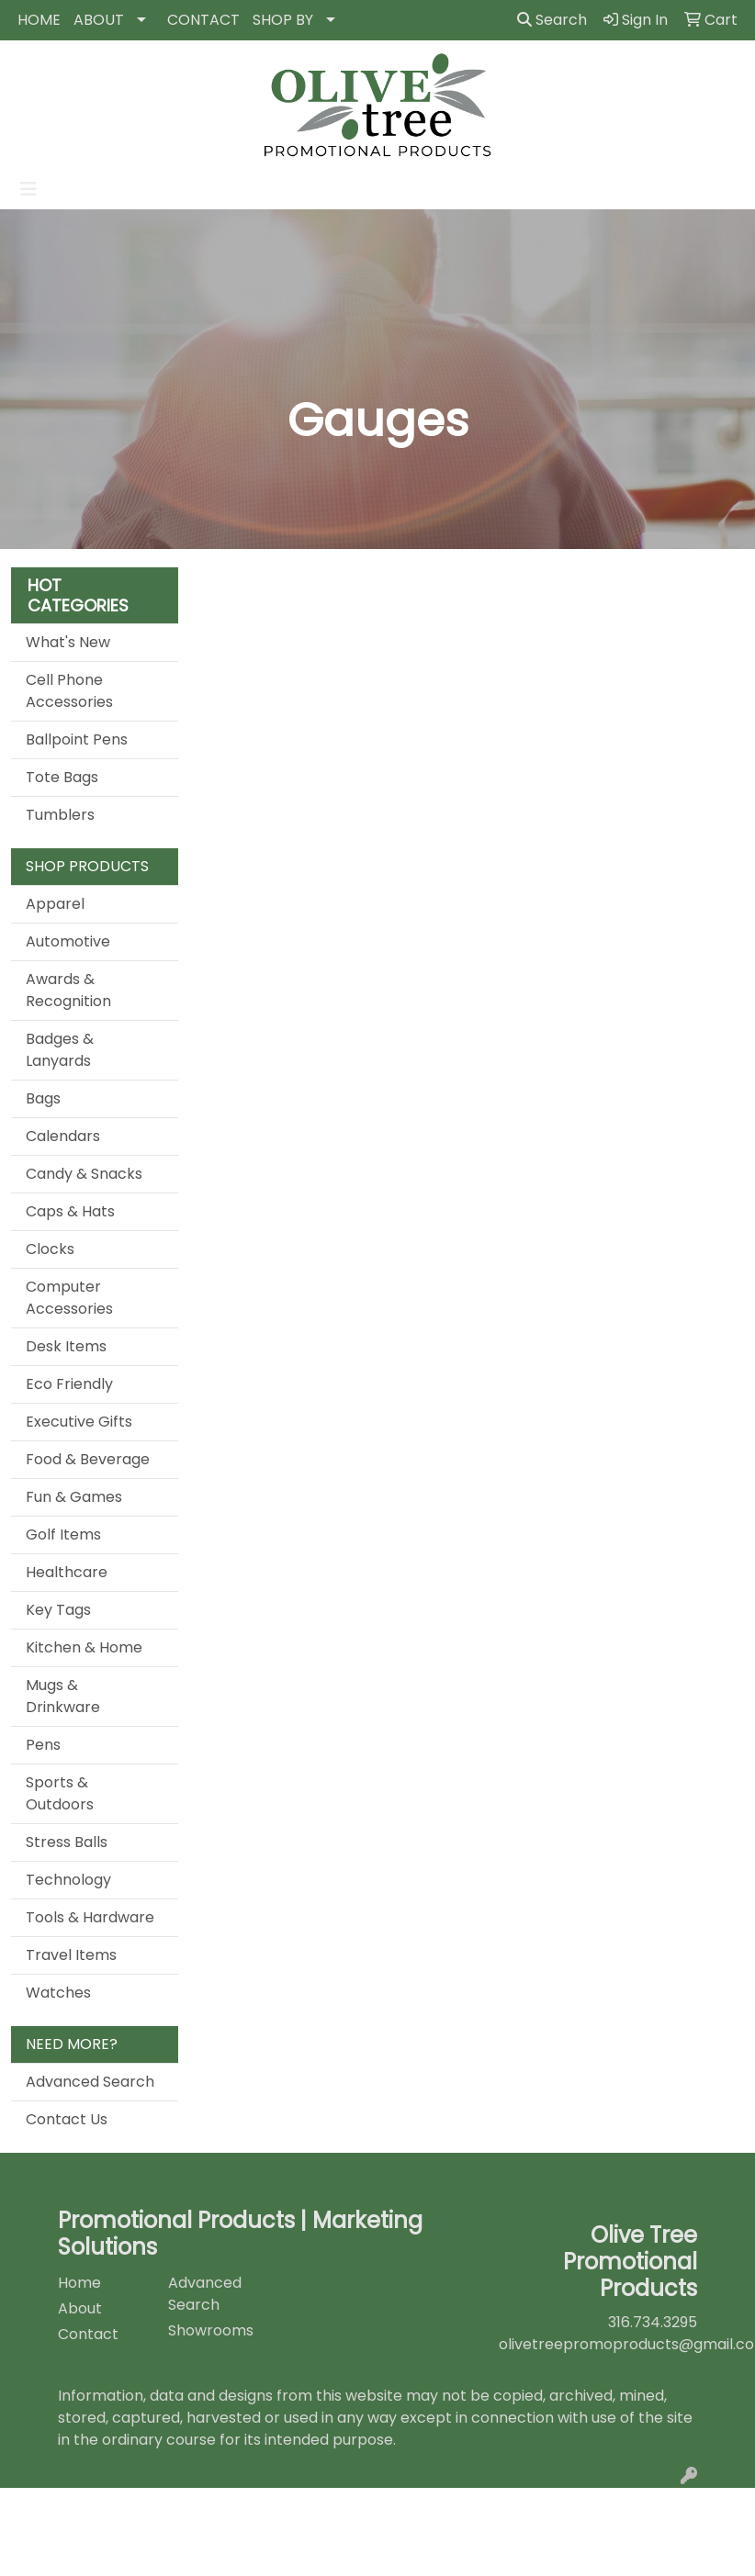 The width and height of the screenshot is (755, 2576). What do you see at coordinates (60, 1049) in the screenshot?
I see `Badges & Lanyards` at bounding box center [60, 1049].